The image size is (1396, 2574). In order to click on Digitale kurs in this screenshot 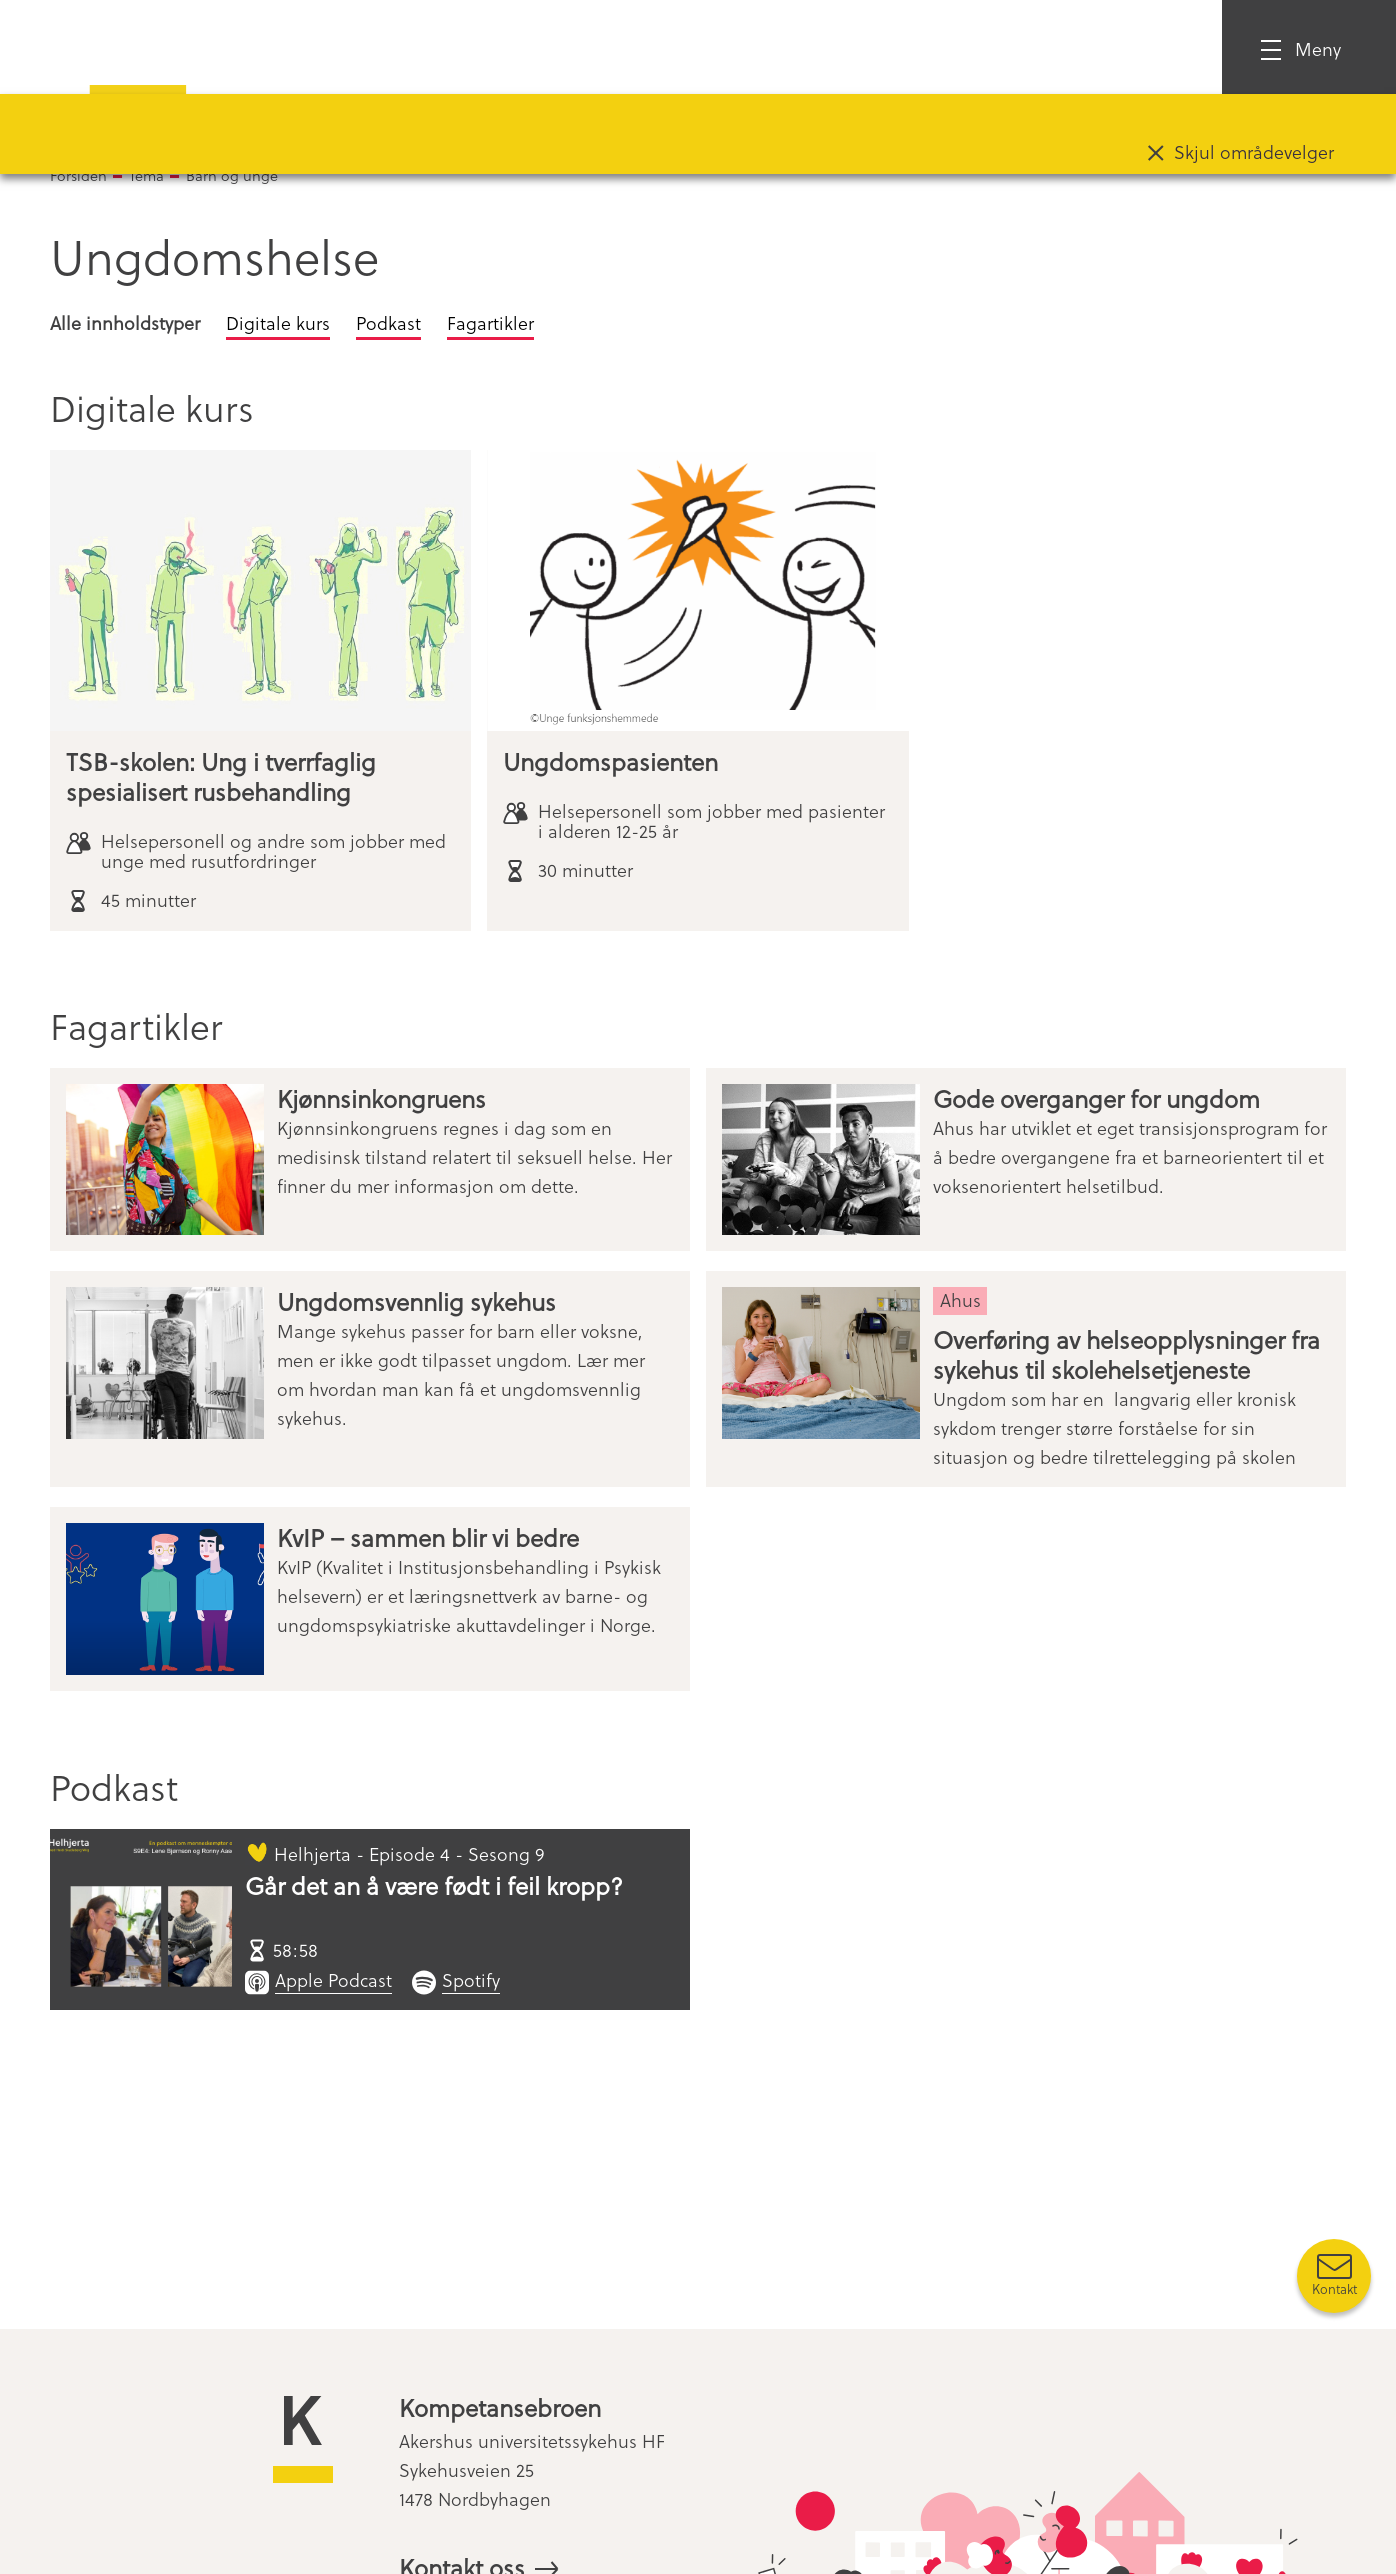, I will do `click(278, 322)`.